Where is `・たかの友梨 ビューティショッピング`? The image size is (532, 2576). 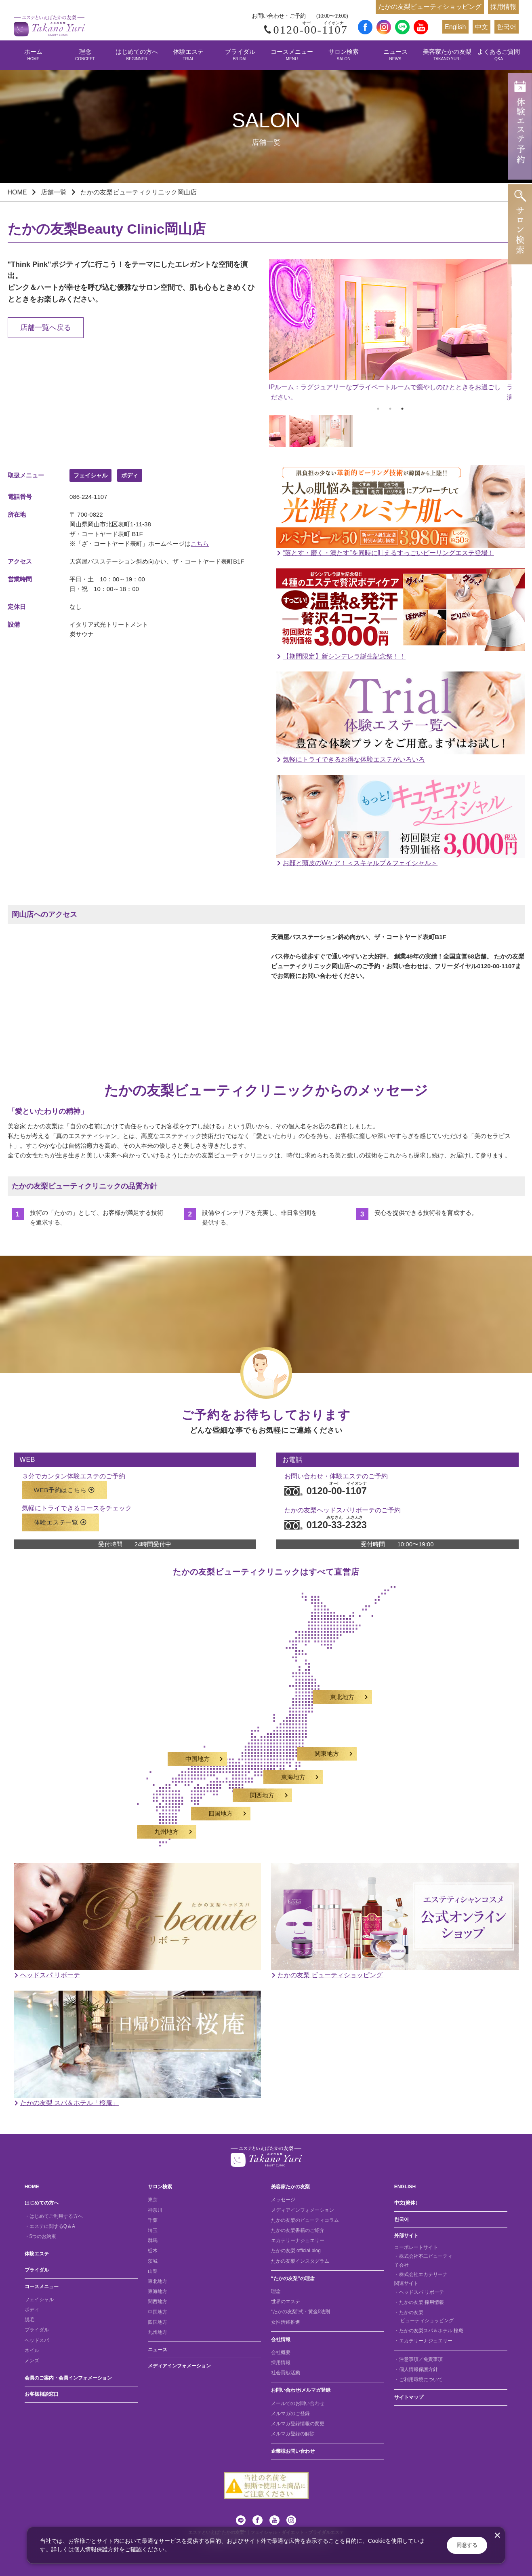
・たかの友梨 ビューティショッピング is located at coordinates (424, 2316).